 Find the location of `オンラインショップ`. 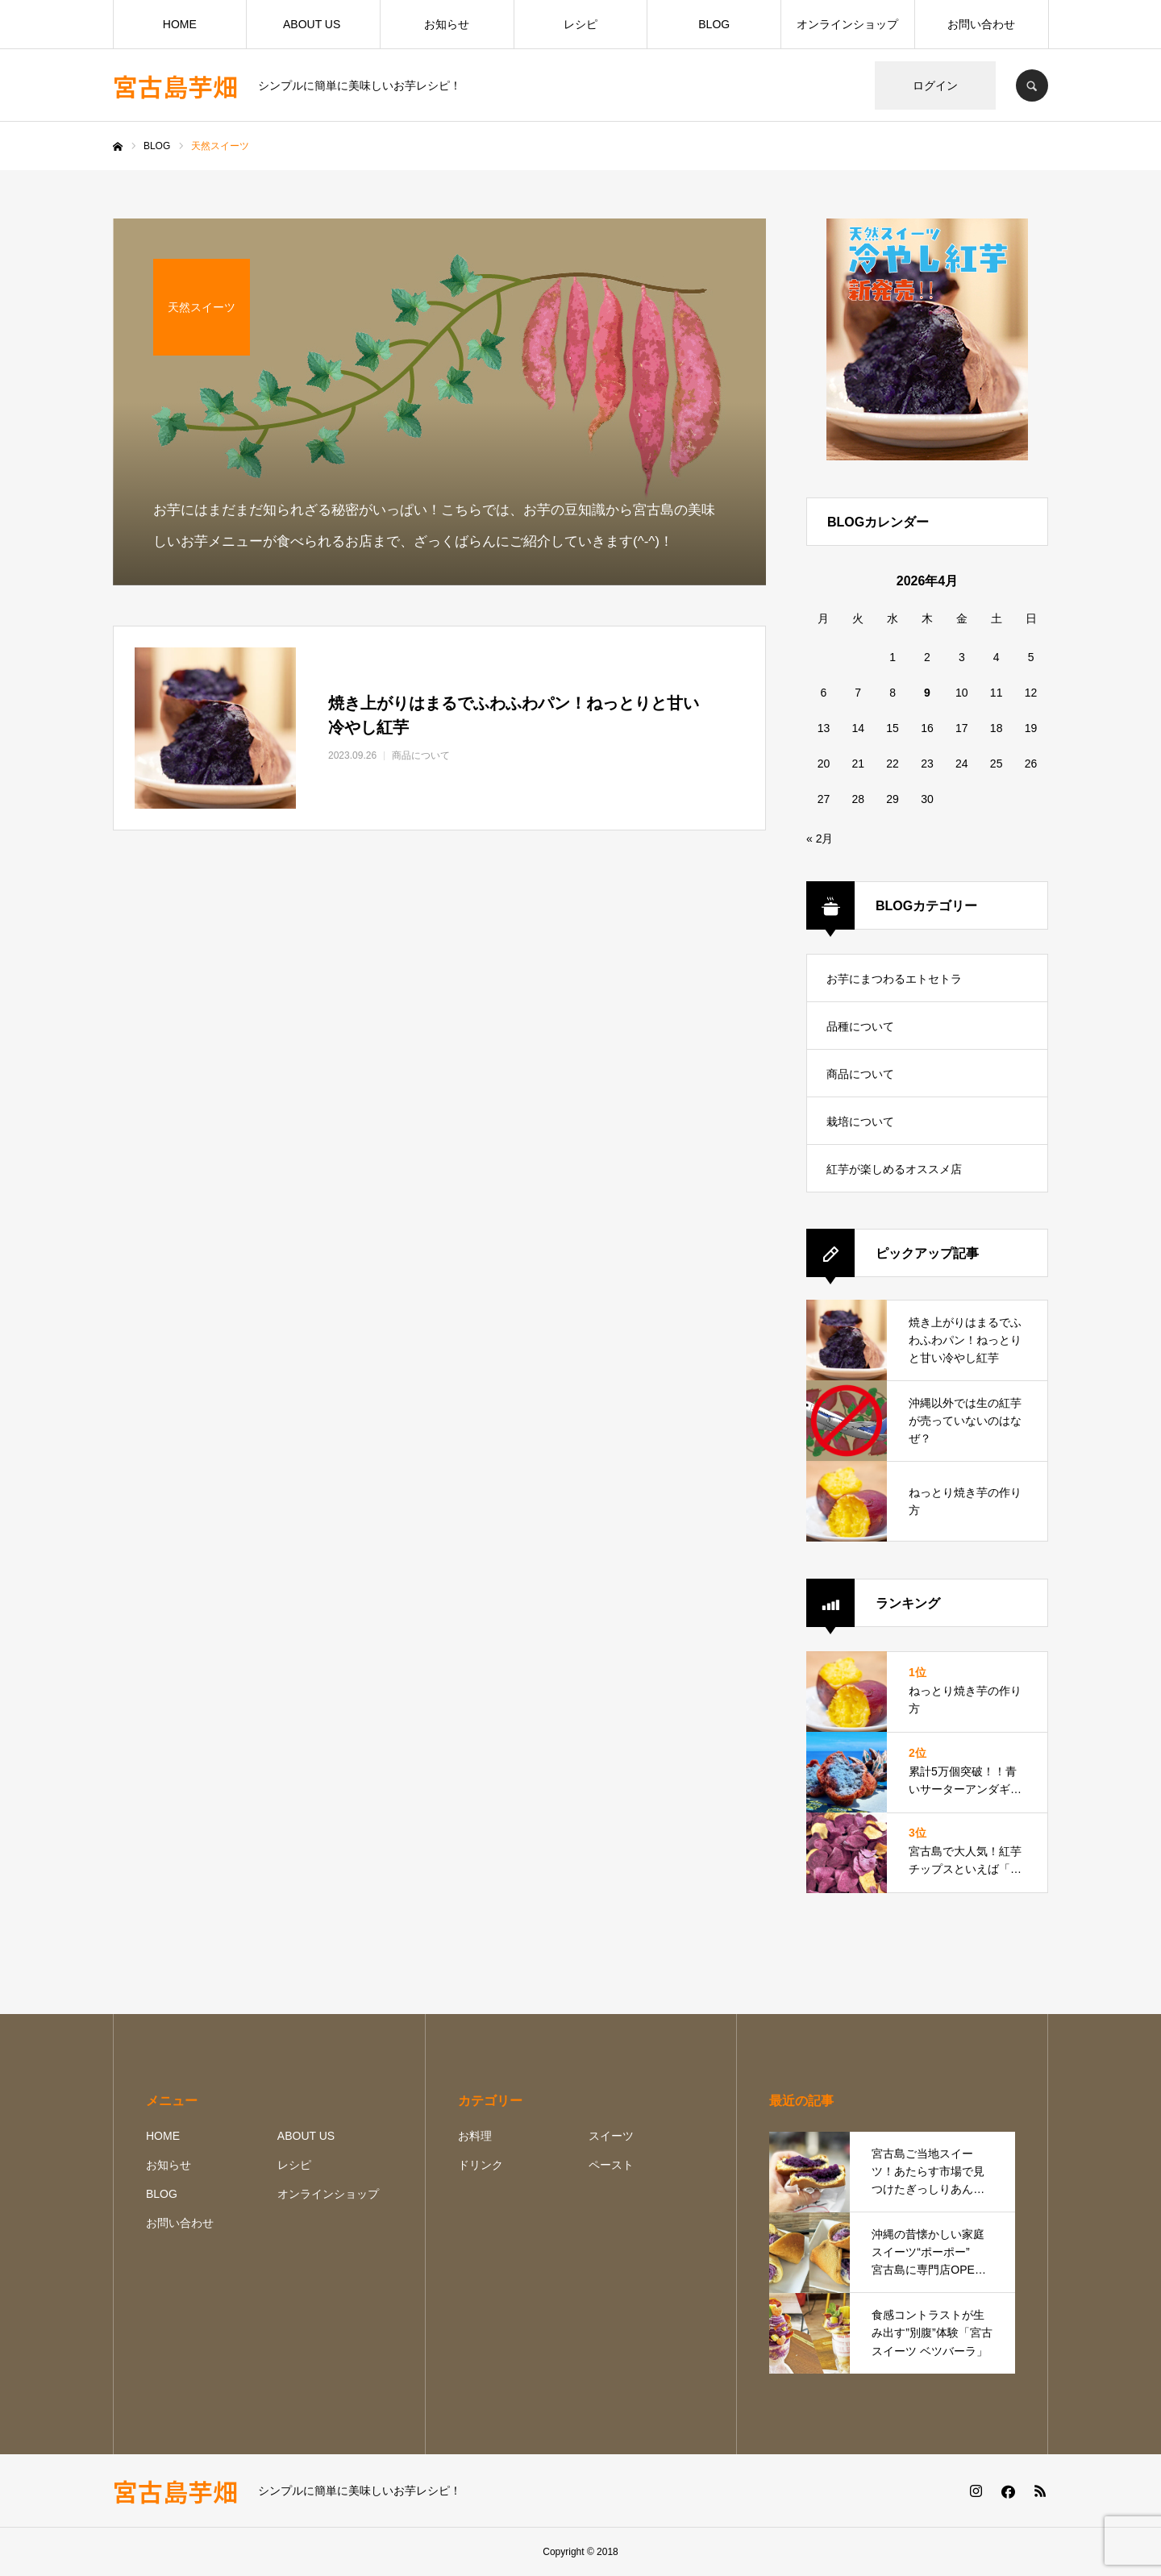

オンラインショップ is located at coordinates (847, 24).